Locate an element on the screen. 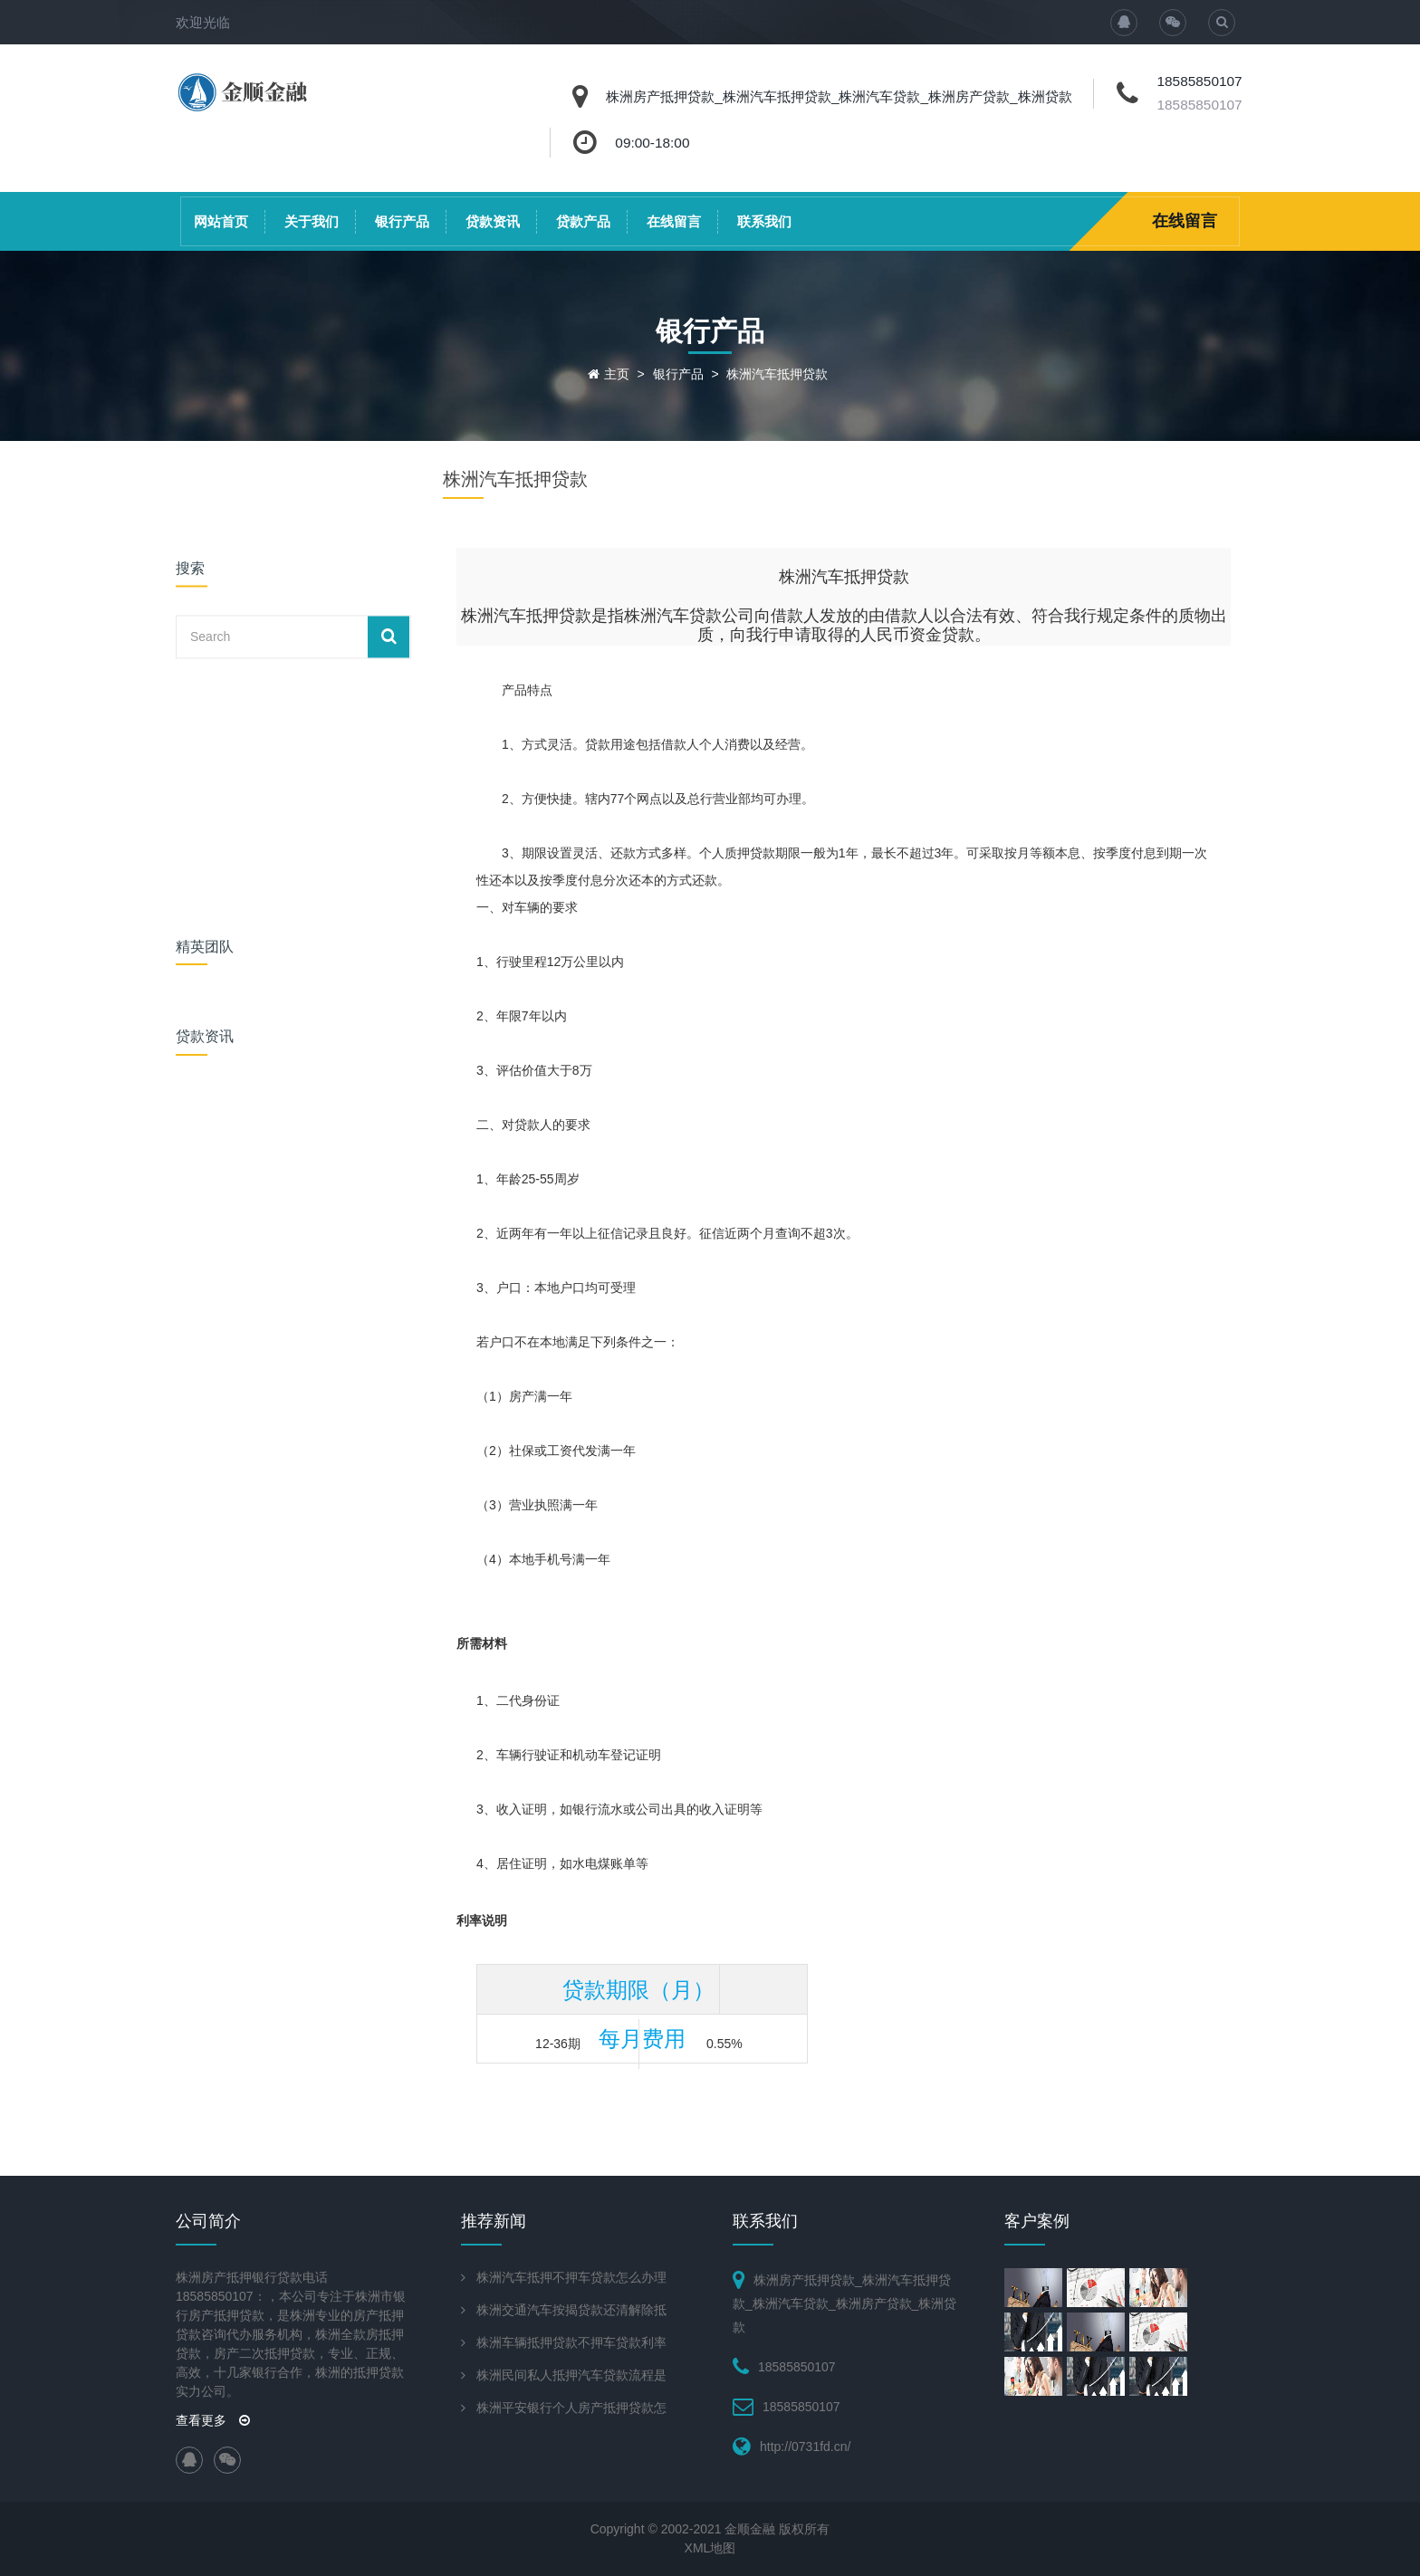  网站首页 is located at coordinates (221, 221).